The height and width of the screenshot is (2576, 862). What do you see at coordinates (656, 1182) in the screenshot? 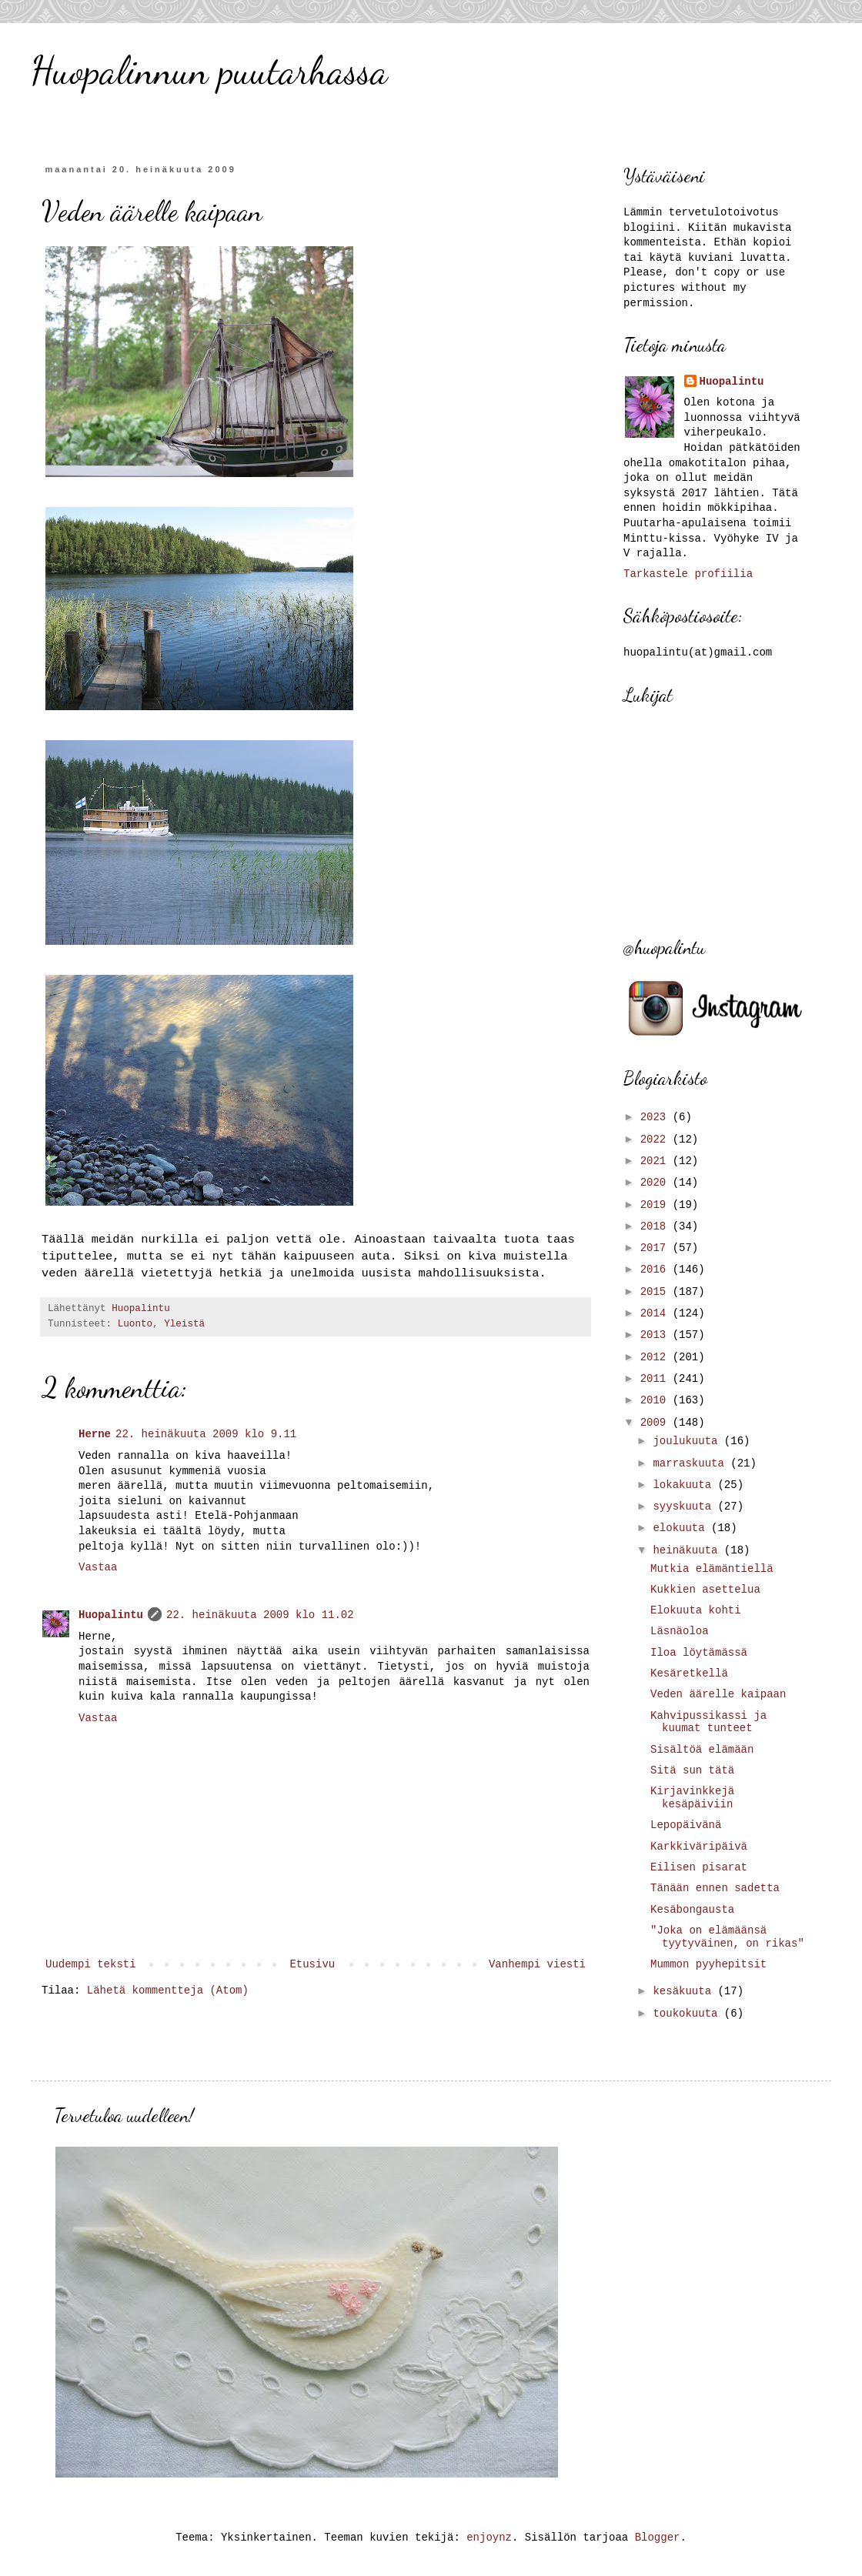
I see `2020` at bounding box center [656, 1182].